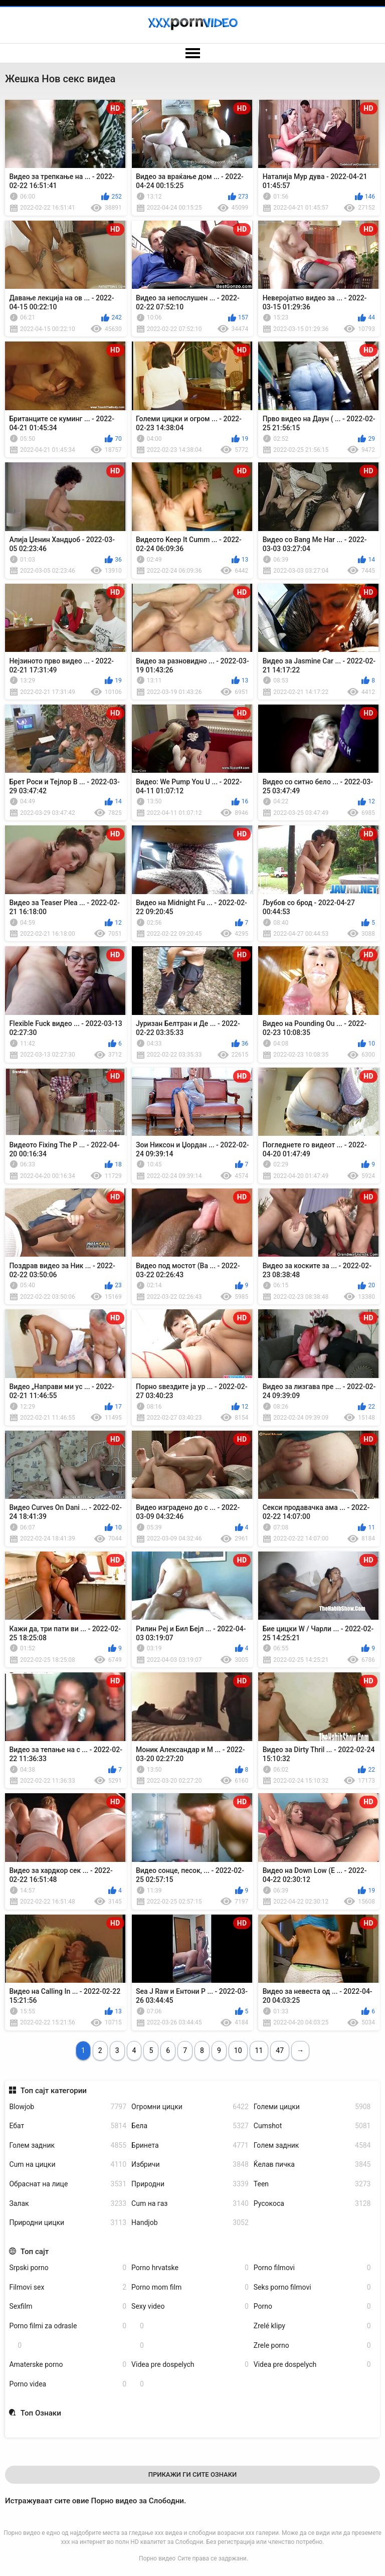 The height and width of the screenshot is (2576, 385). I want to click on Porno filmovi, so click(312, 2268).